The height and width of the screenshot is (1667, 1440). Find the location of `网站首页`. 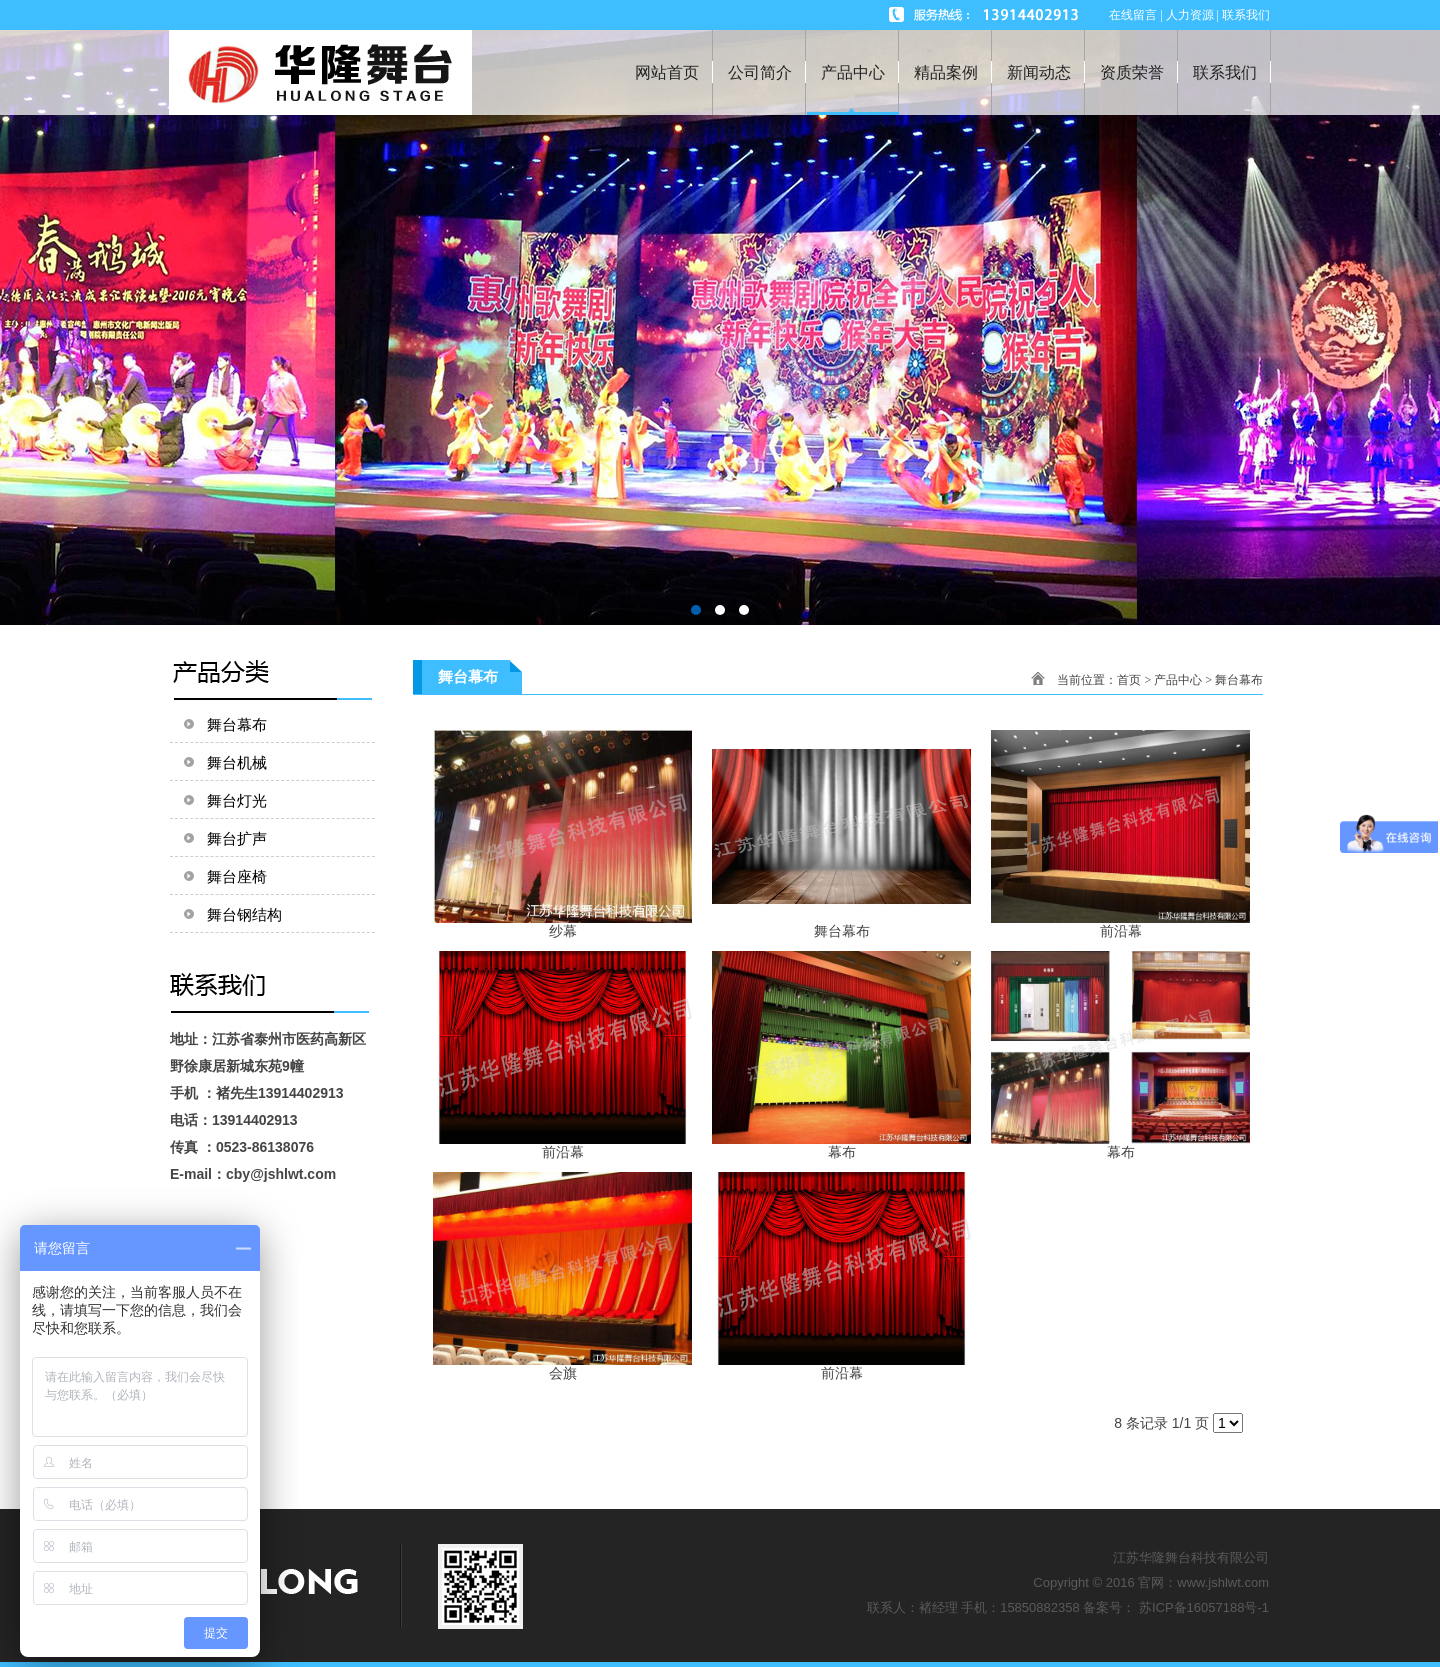

网站首页 is located at coordinates (667, 72).